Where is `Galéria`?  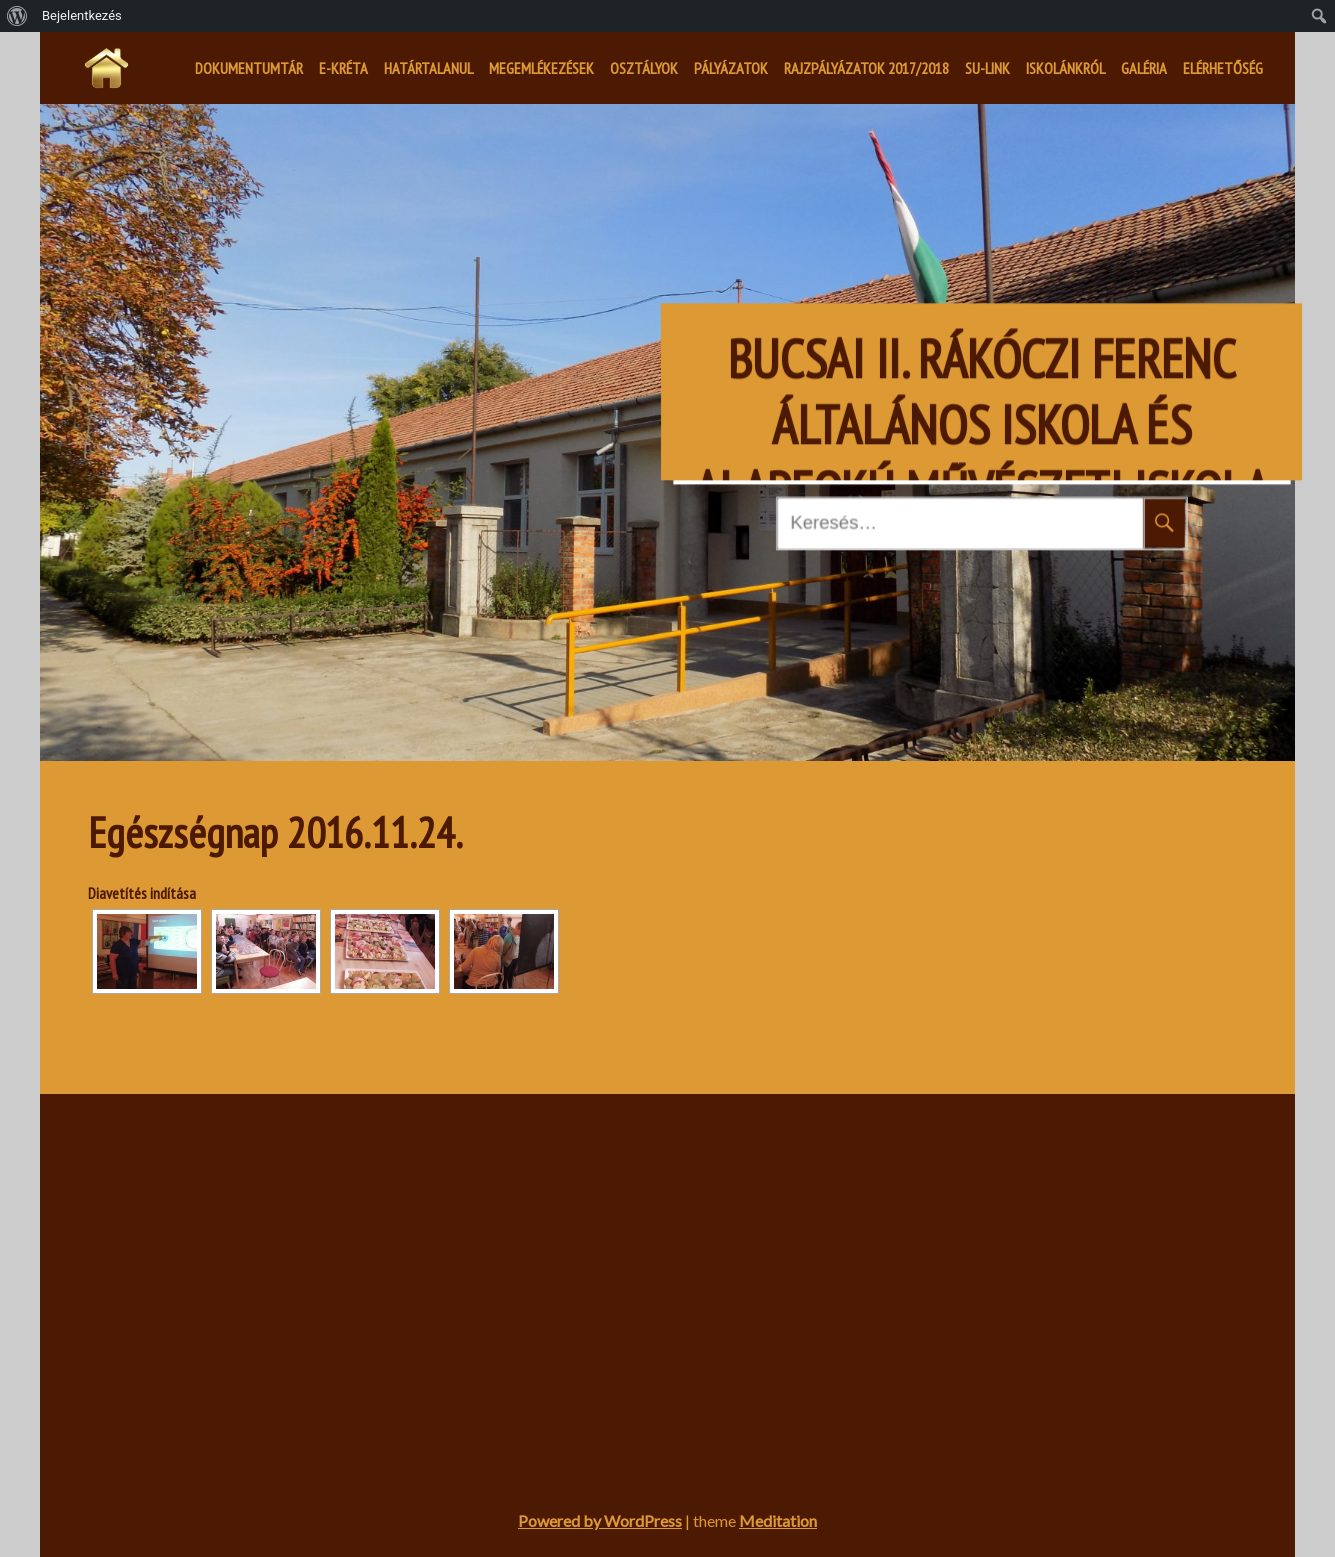
Galéria is located at coordinates (1144, 68).